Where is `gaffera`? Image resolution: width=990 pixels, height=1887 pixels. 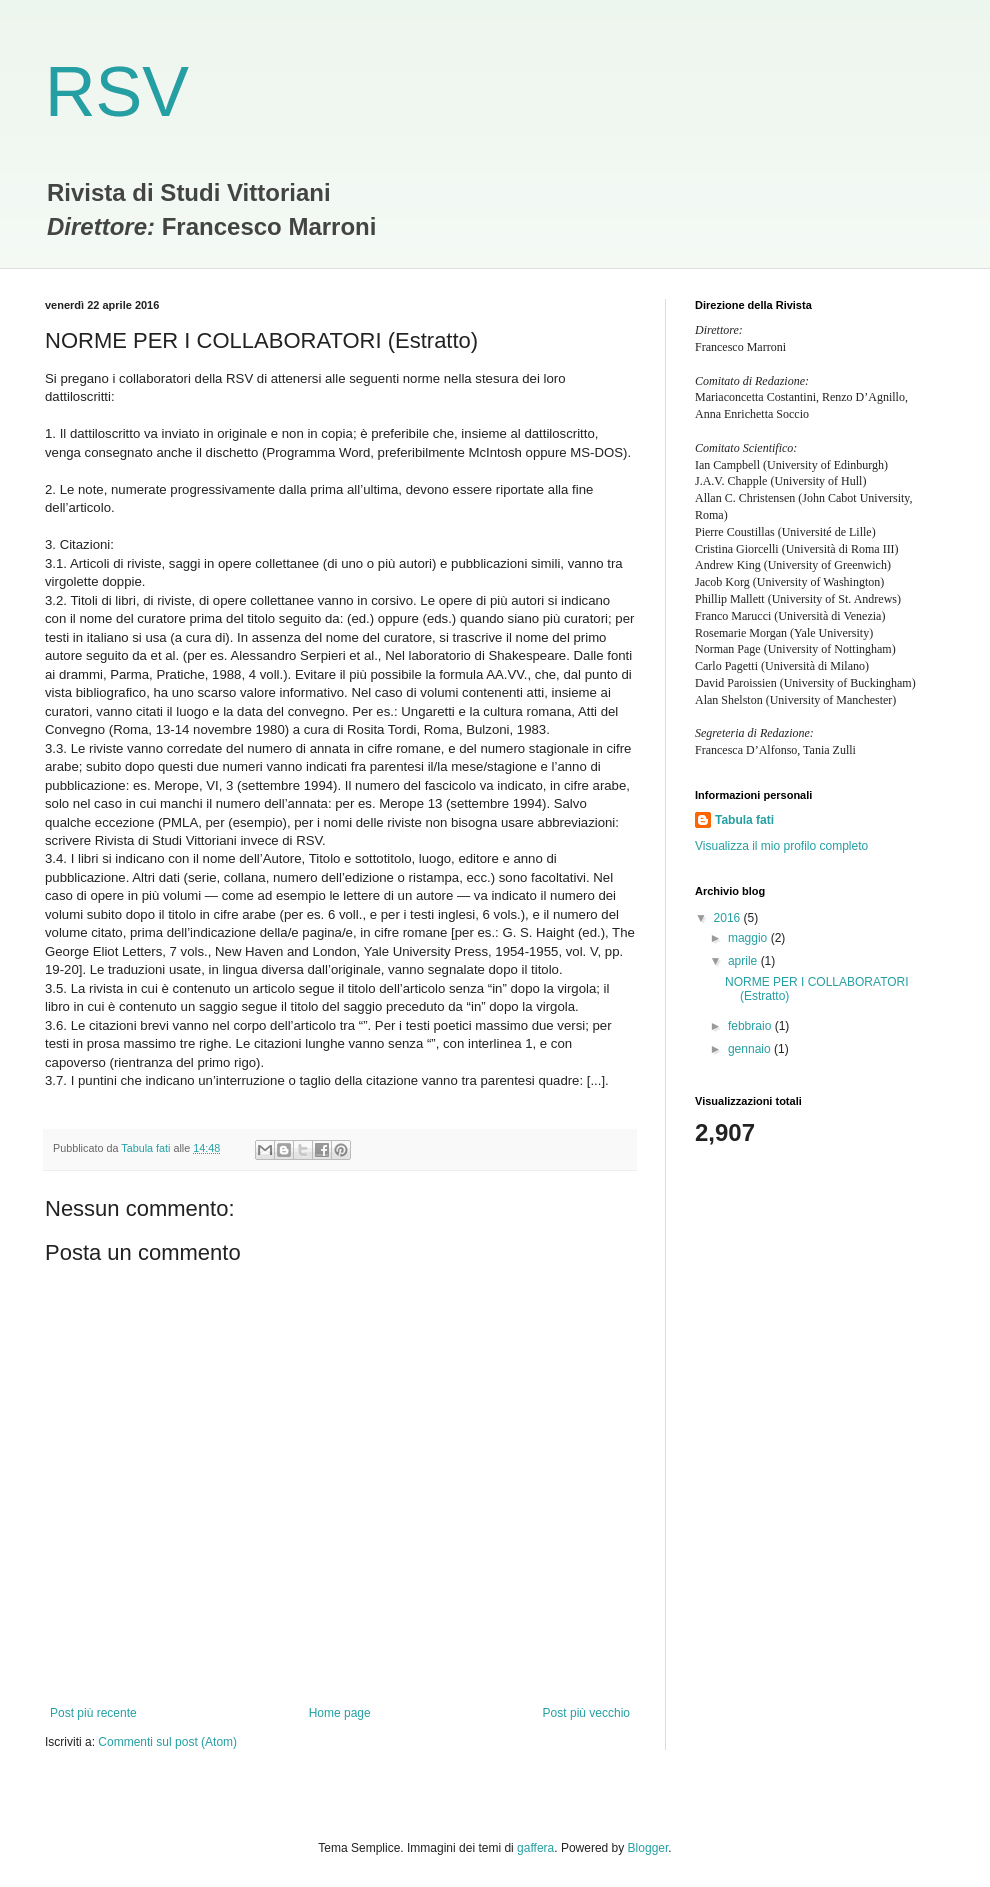
gaffera is located at coordinates (535, 1848).